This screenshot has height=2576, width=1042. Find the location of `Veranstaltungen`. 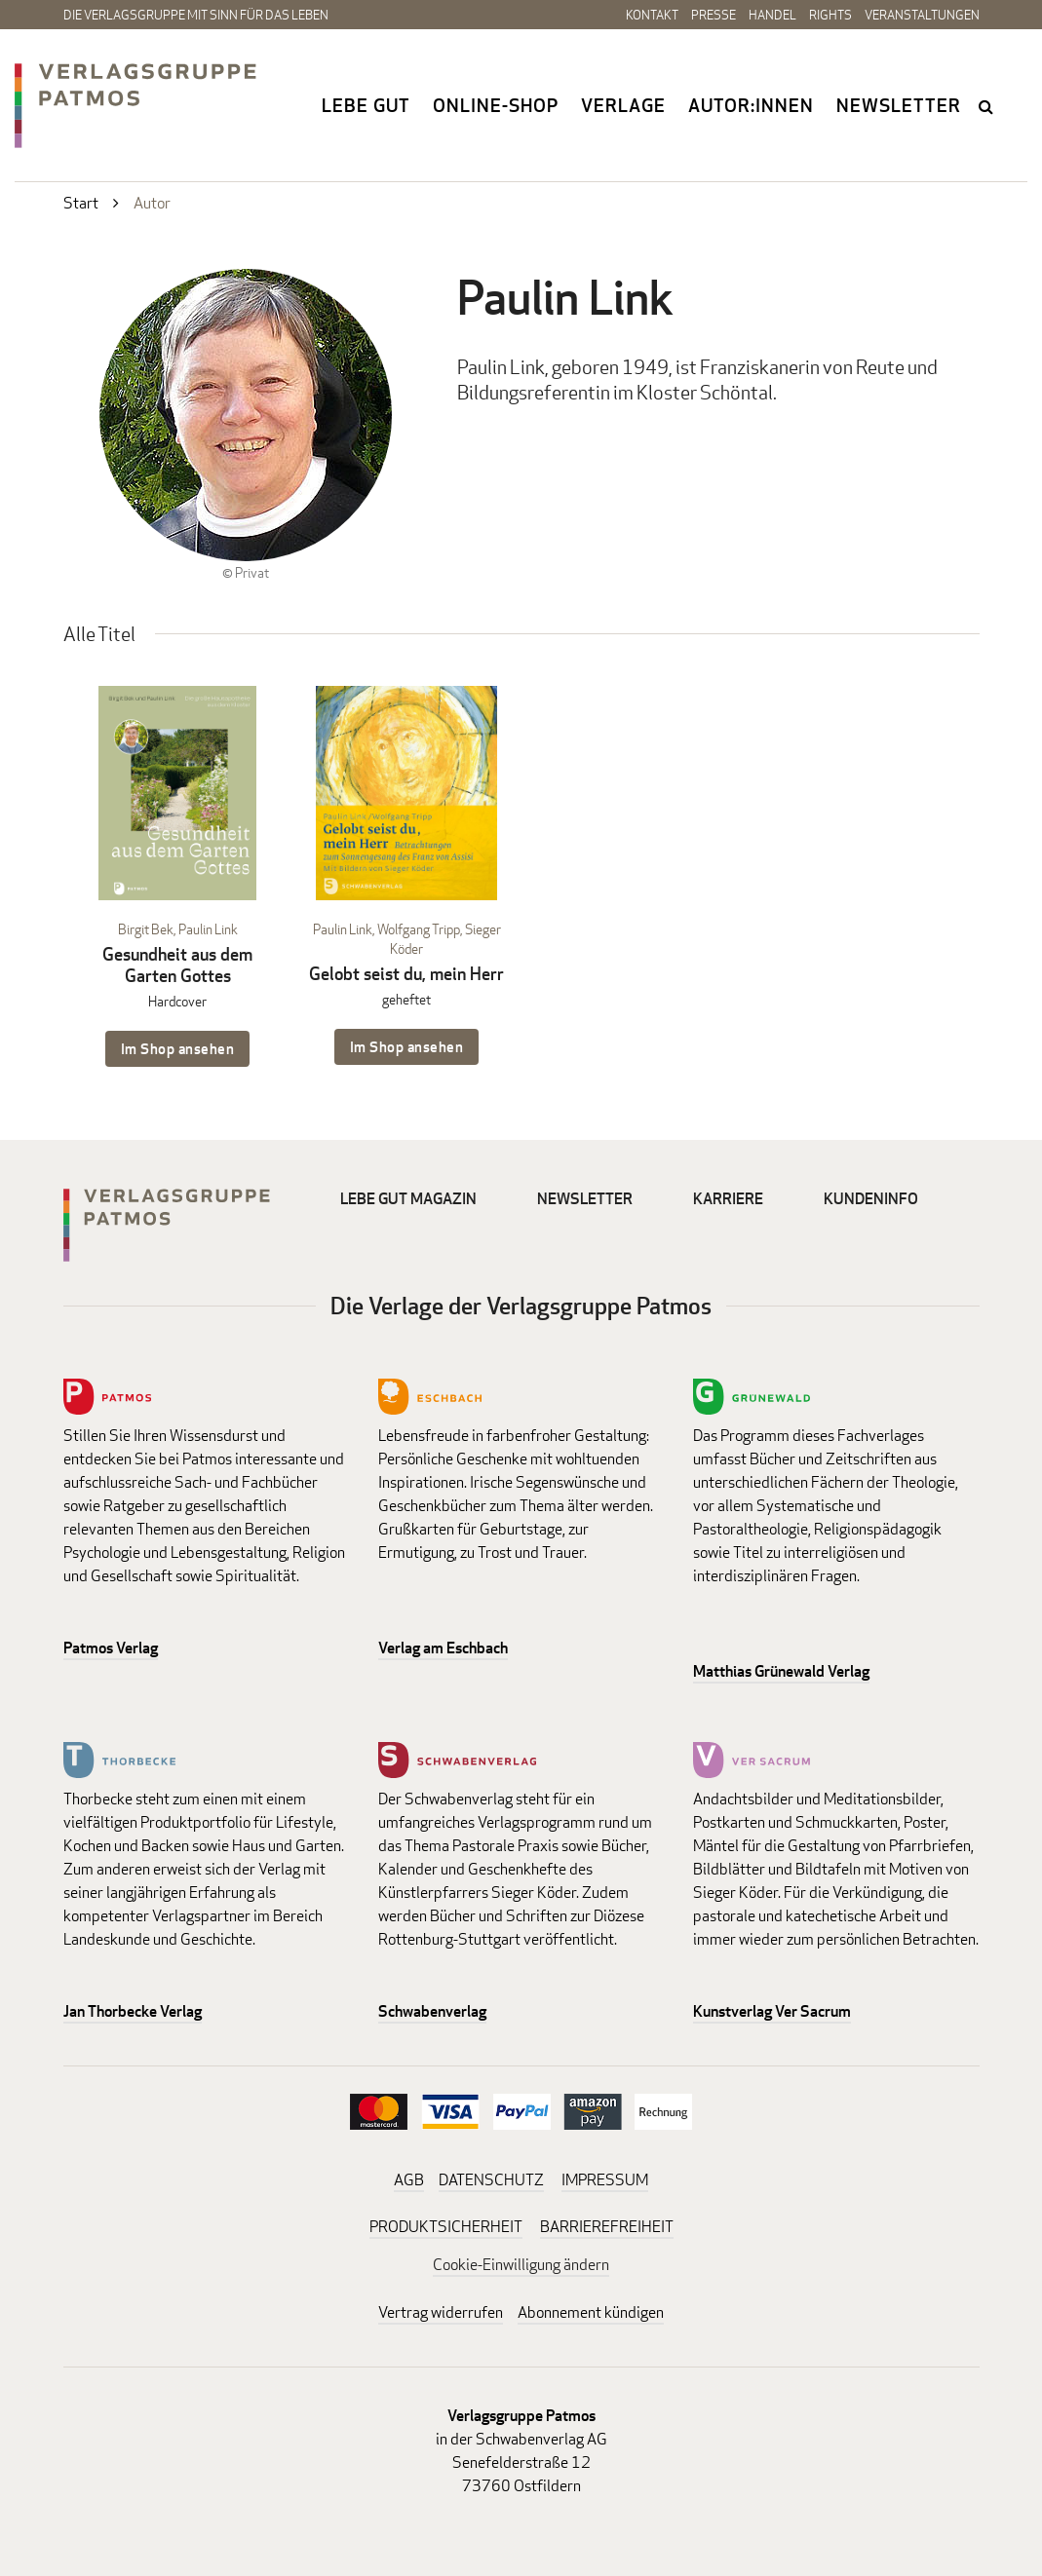

Veranstaltungen is located at coordinates (922, 14).